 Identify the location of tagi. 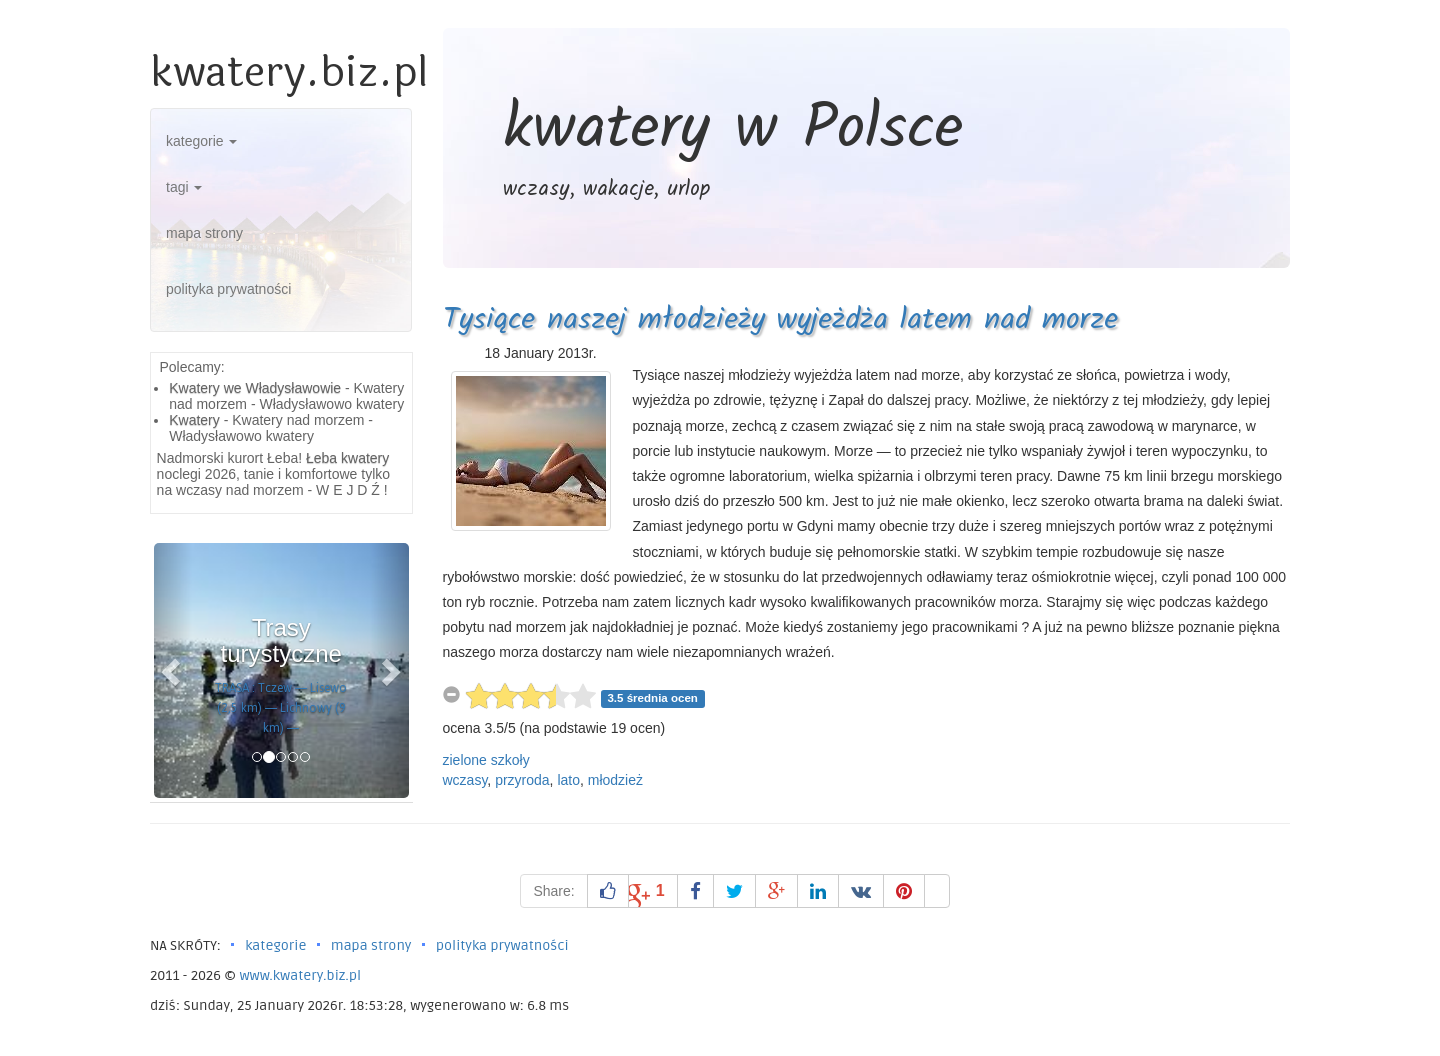
(184, 187).